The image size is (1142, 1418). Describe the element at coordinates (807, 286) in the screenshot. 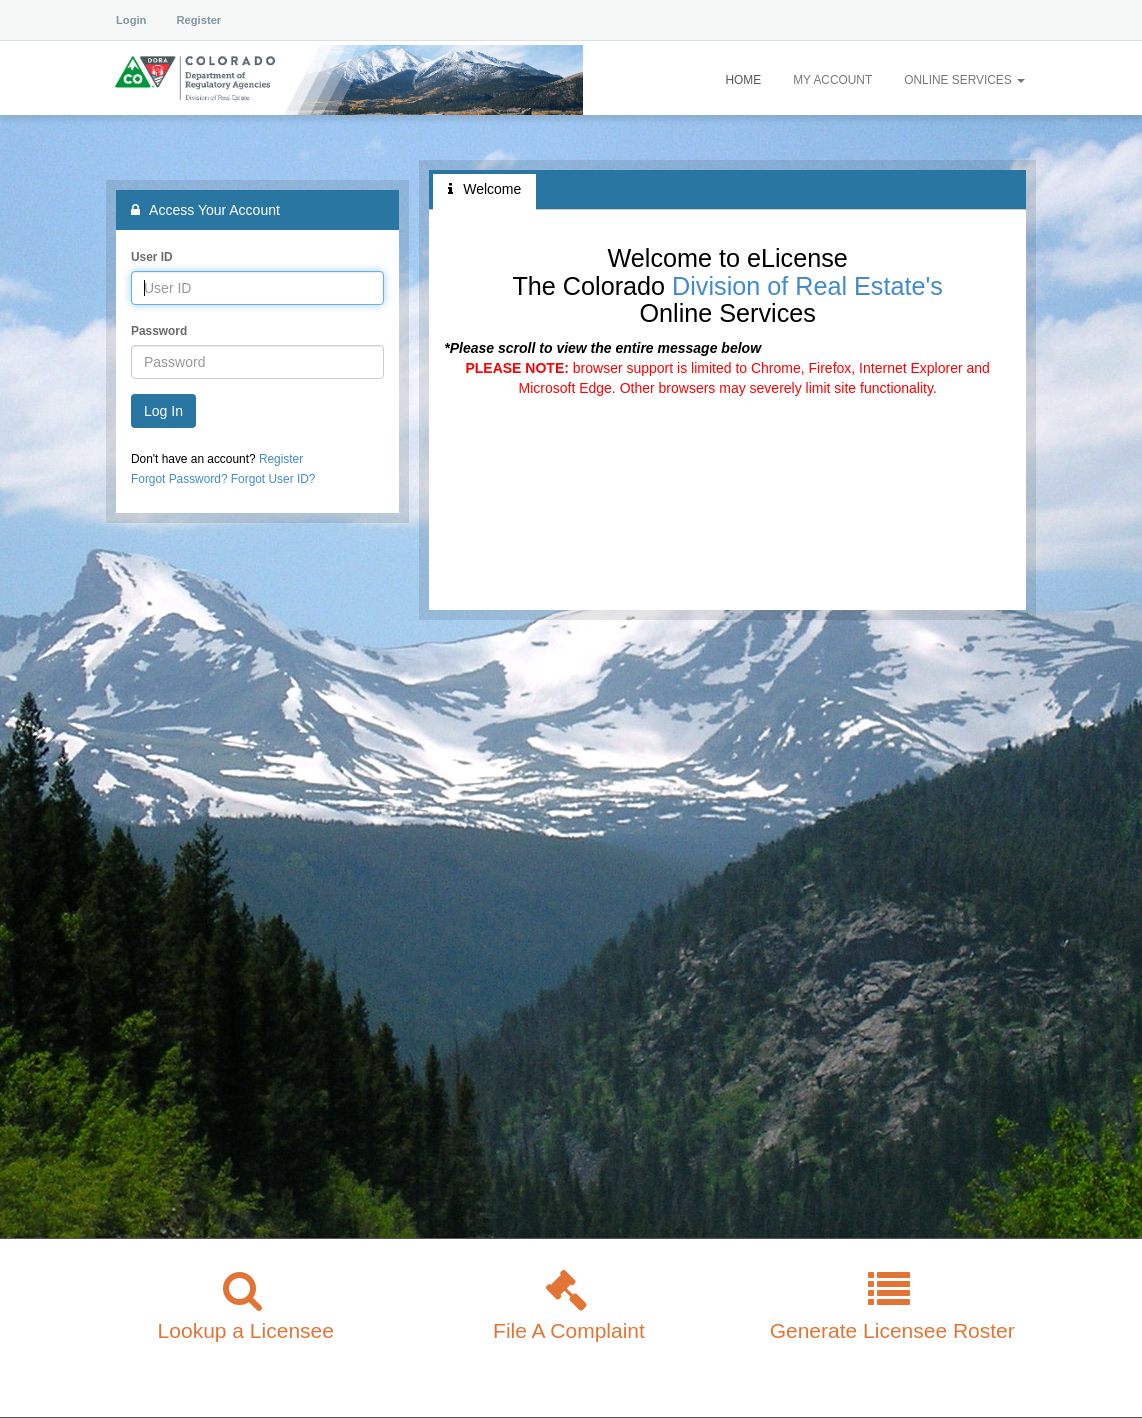

I see `Division of Real Estate's` at that location.